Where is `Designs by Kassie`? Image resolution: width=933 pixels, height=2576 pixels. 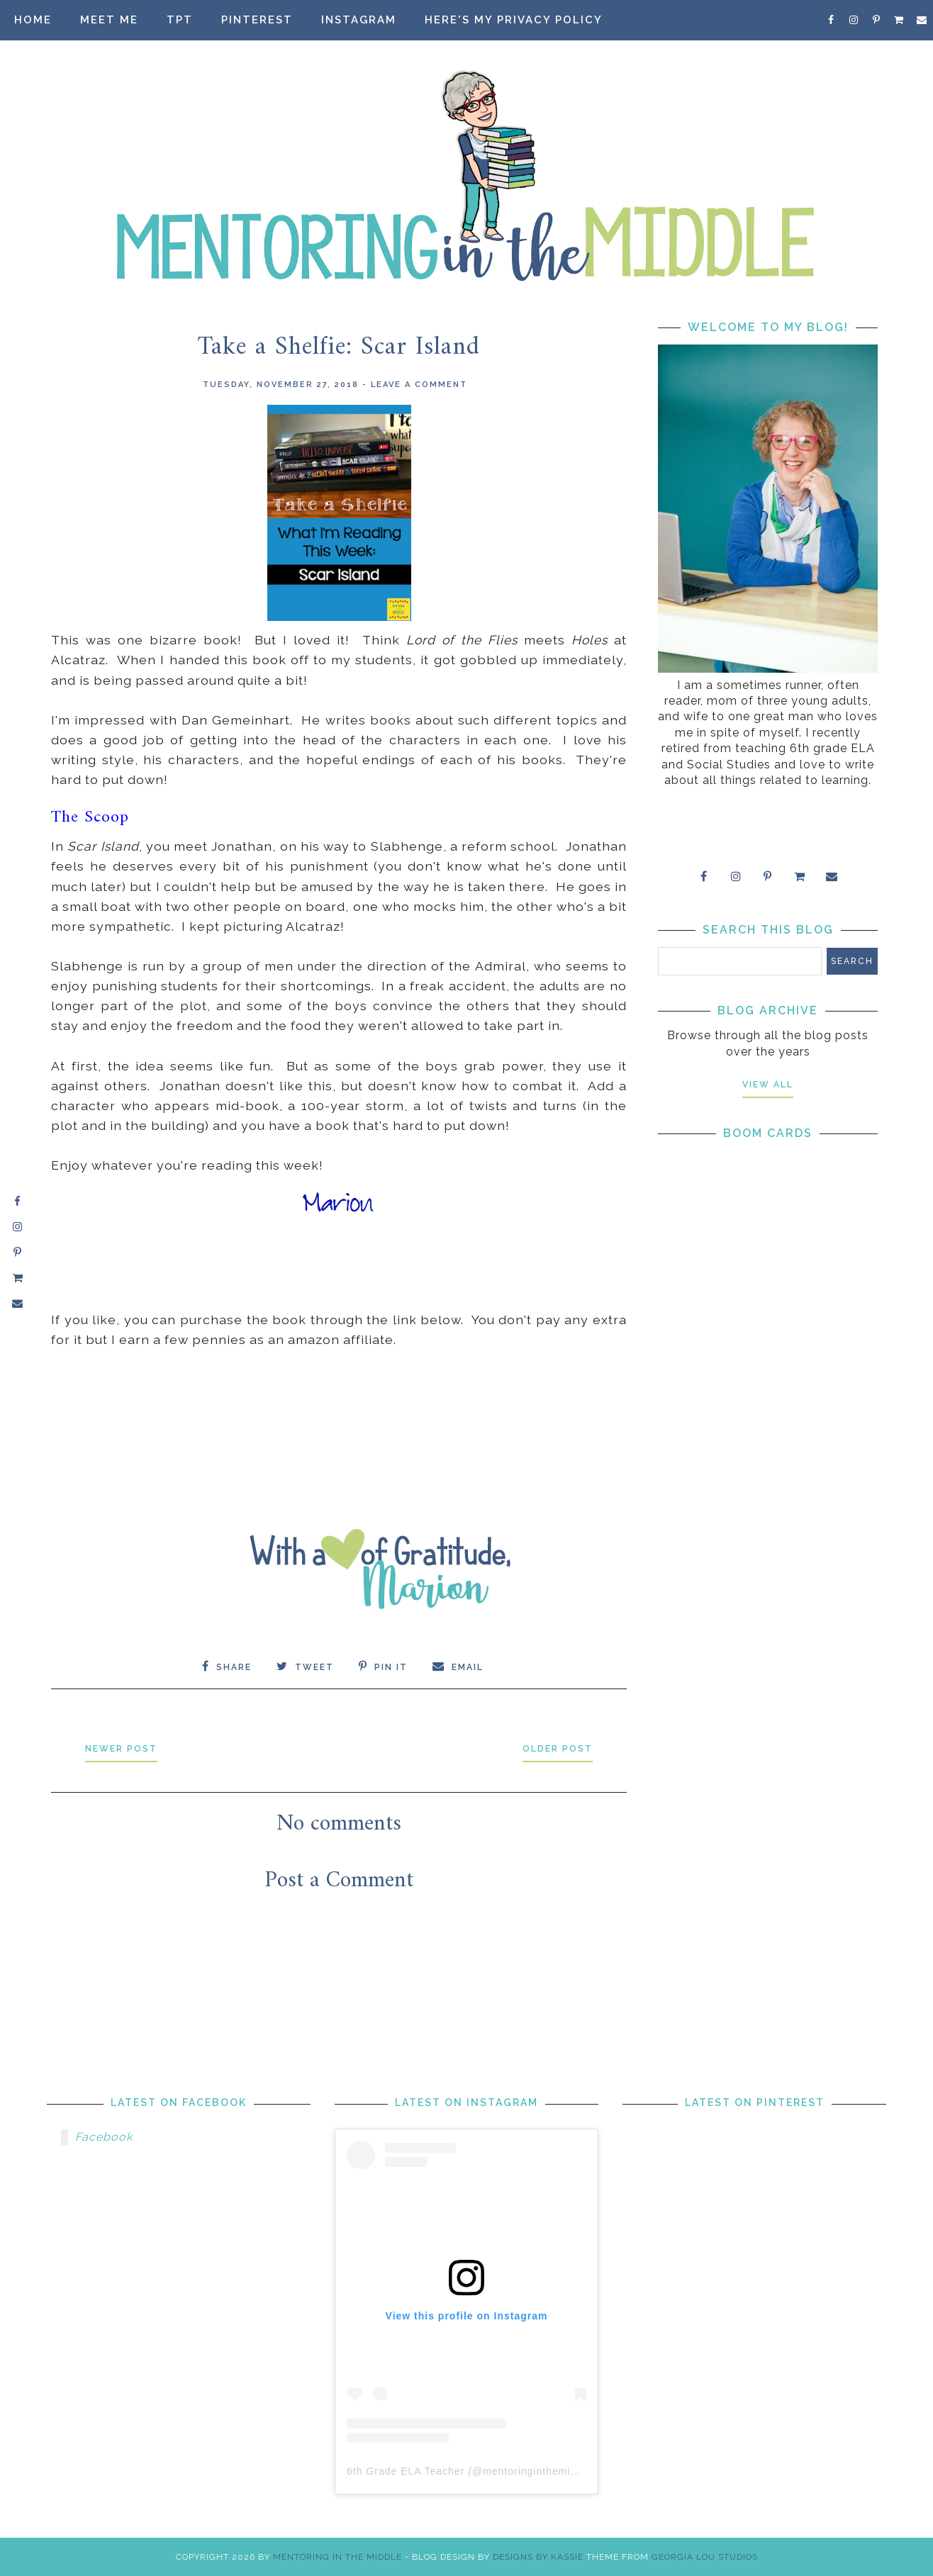
Designs by Kassie is located at coordinates (538, 2557).